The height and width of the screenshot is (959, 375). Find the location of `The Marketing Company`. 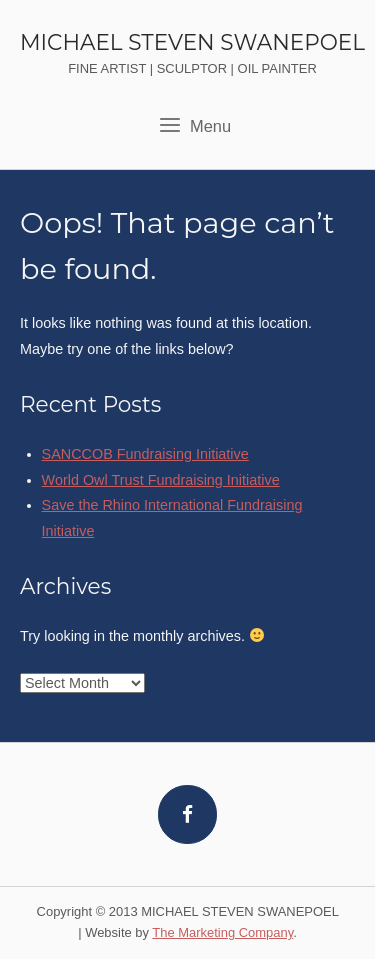

The Marketing Company is located at coordinates (222, 932).